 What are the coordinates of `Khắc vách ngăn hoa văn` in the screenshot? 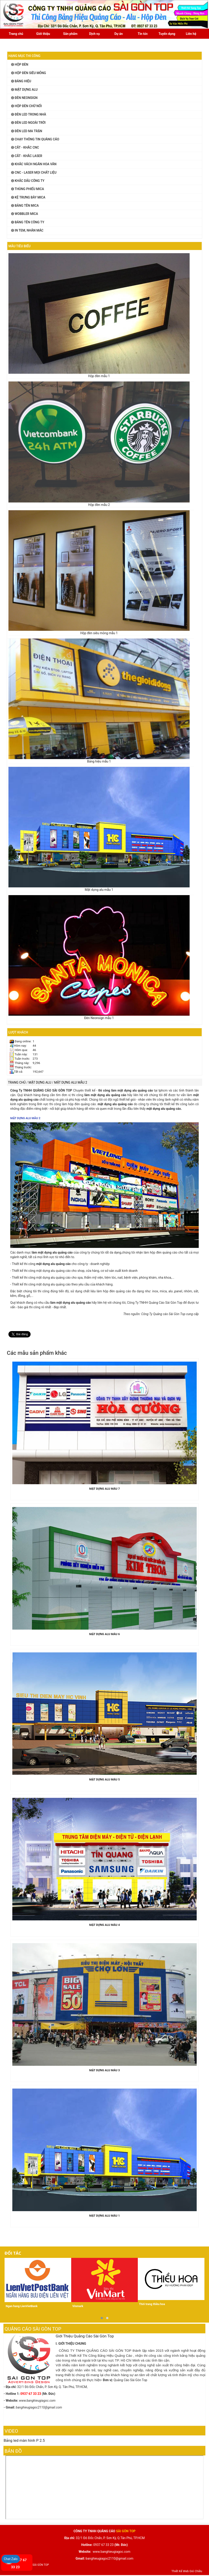 It's located at (34, 164).